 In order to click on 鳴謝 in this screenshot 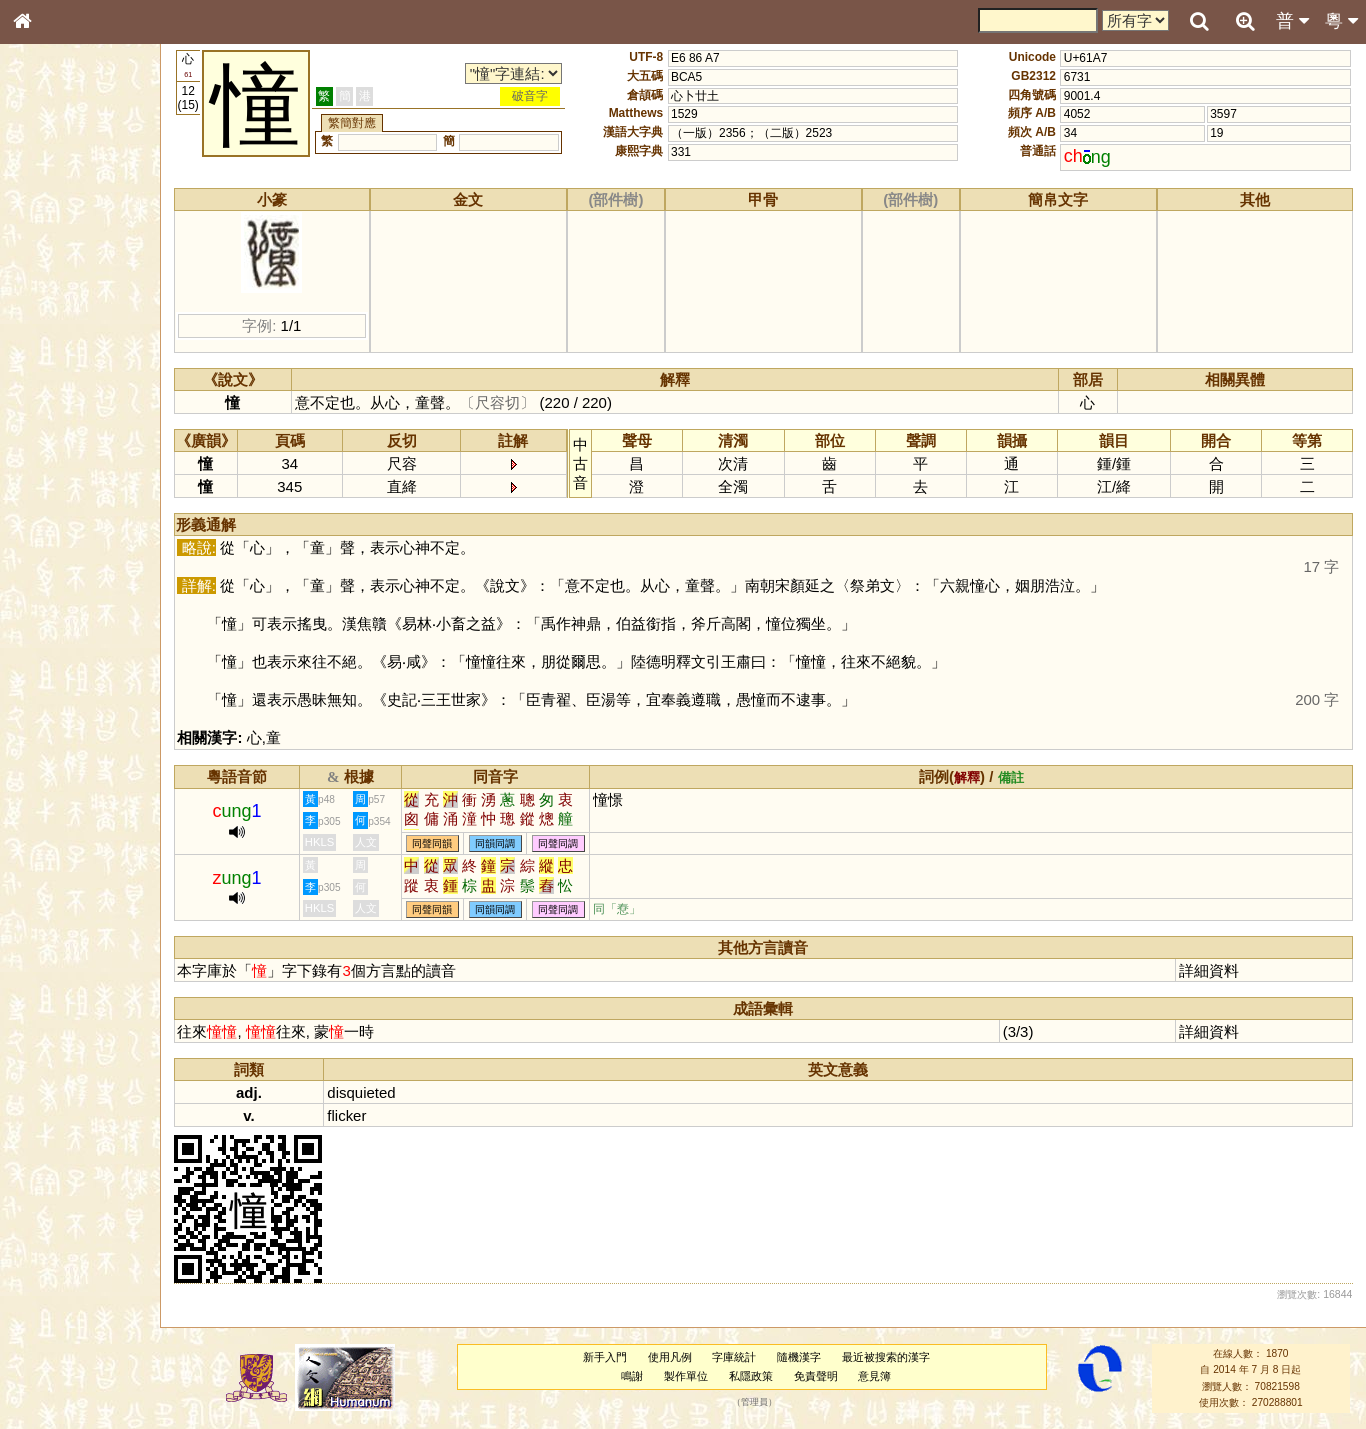, I will do `click(638, 1376)`.